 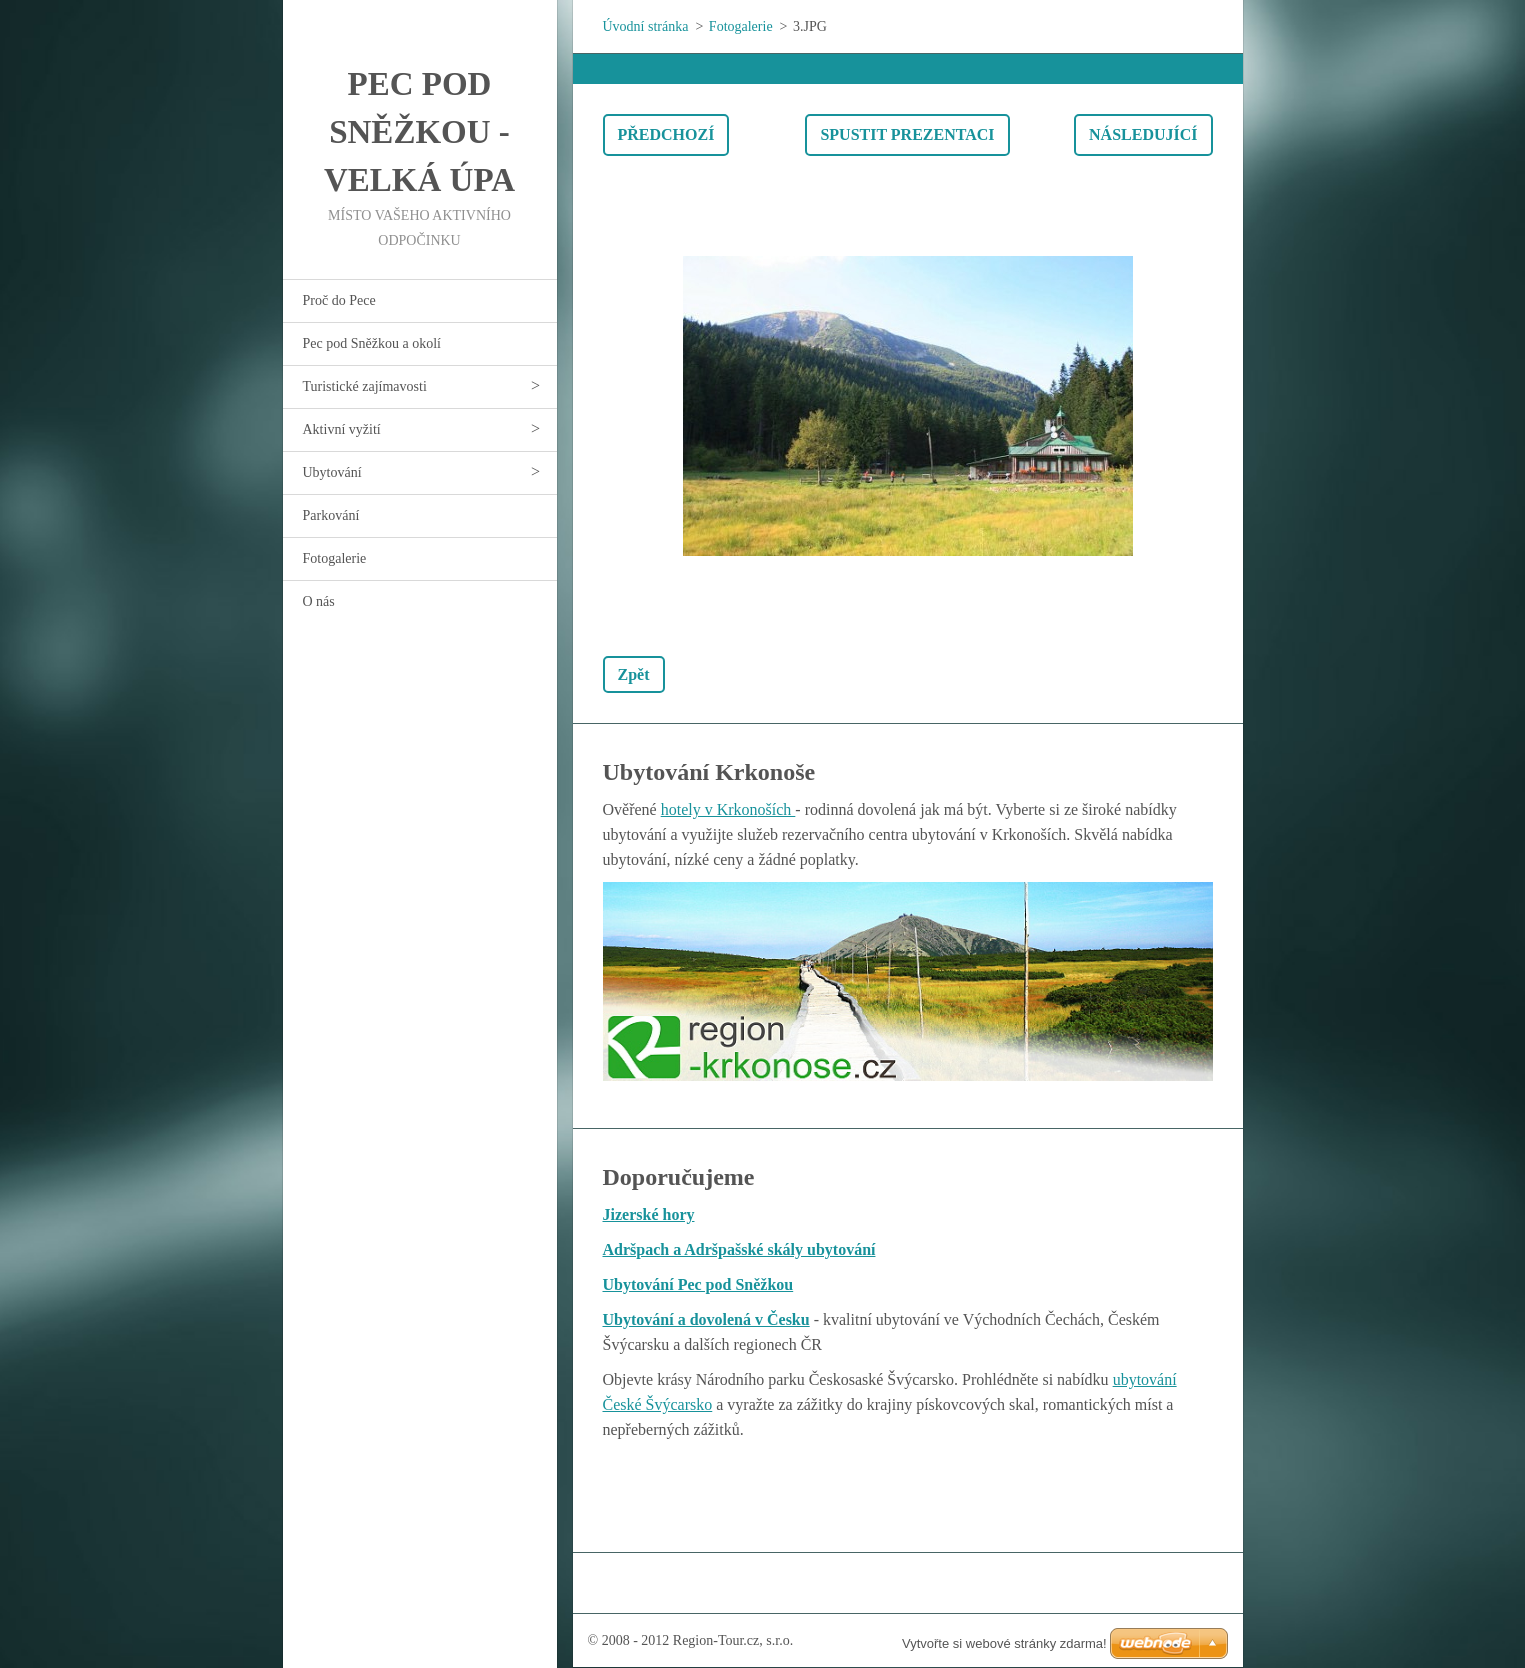 I want to click on Ubytování a dovolená v Česku, so click(x=706, y=1319).